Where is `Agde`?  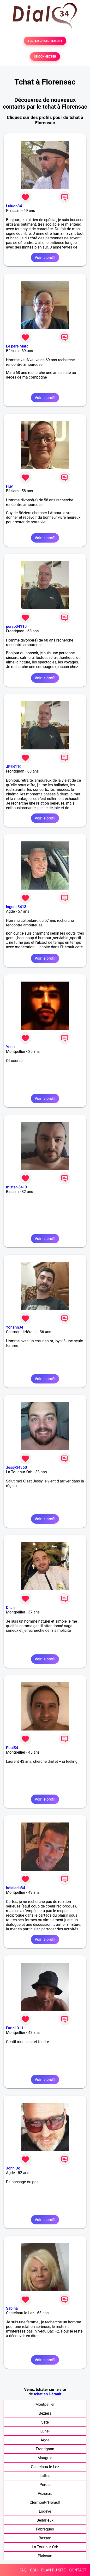
Agde is located at coordinates (45, 2440).